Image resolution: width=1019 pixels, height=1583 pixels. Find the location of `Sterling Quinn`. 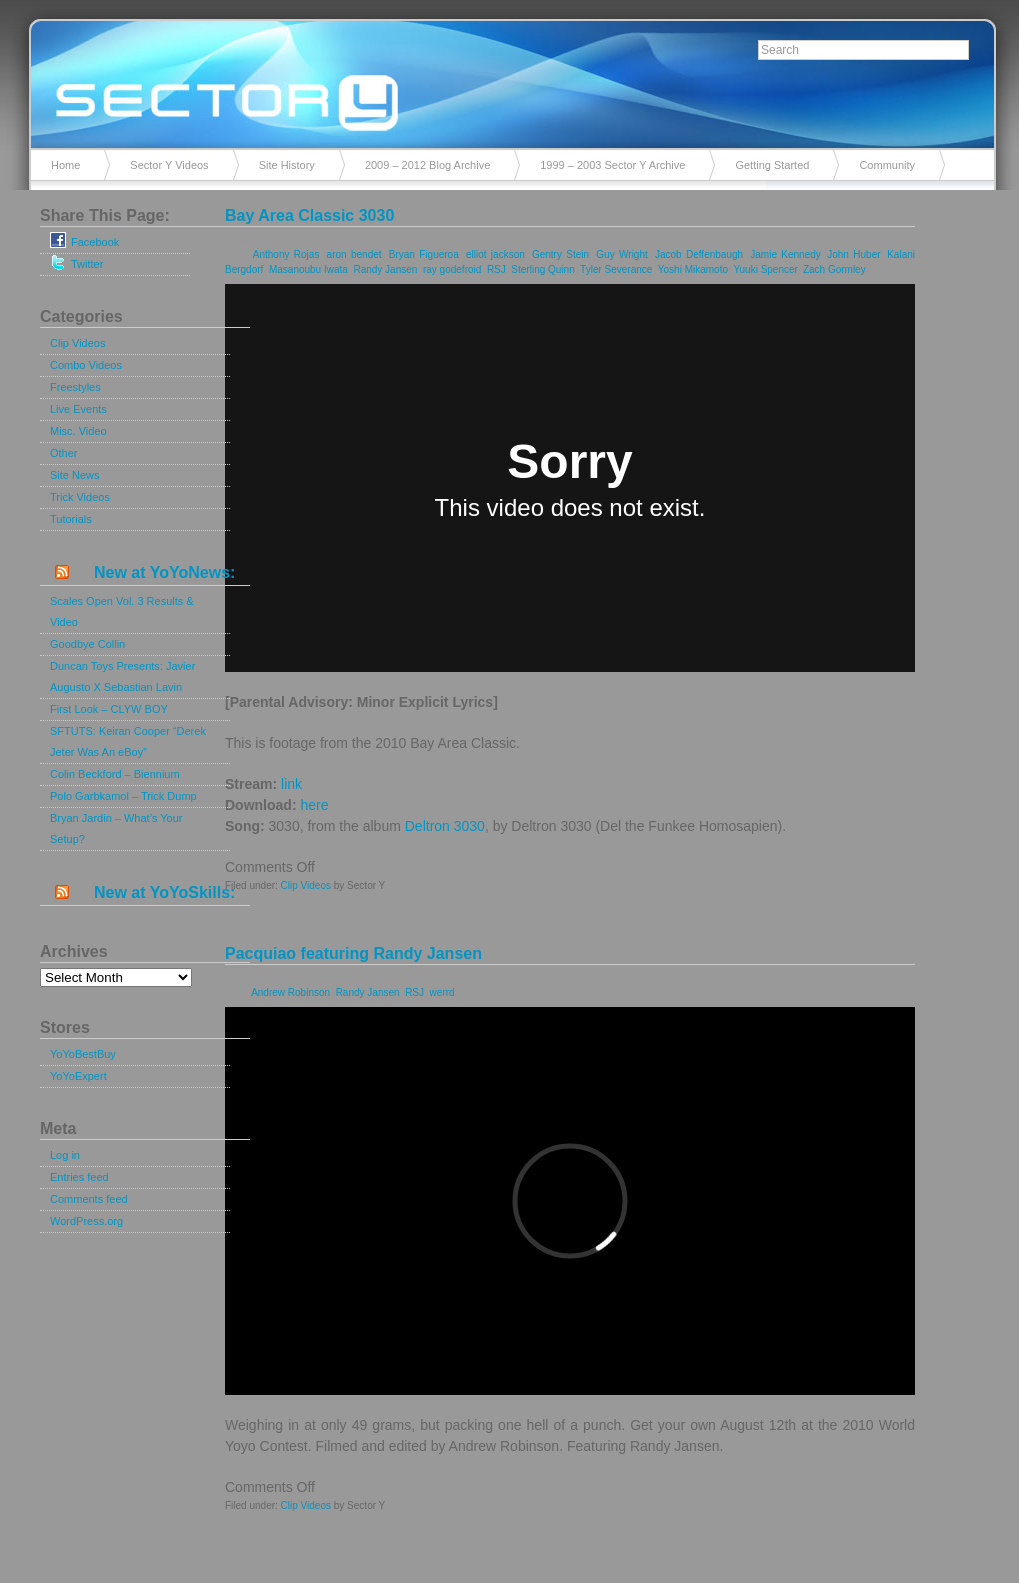

Sterling Quinn is located at coordinates (542, 269).